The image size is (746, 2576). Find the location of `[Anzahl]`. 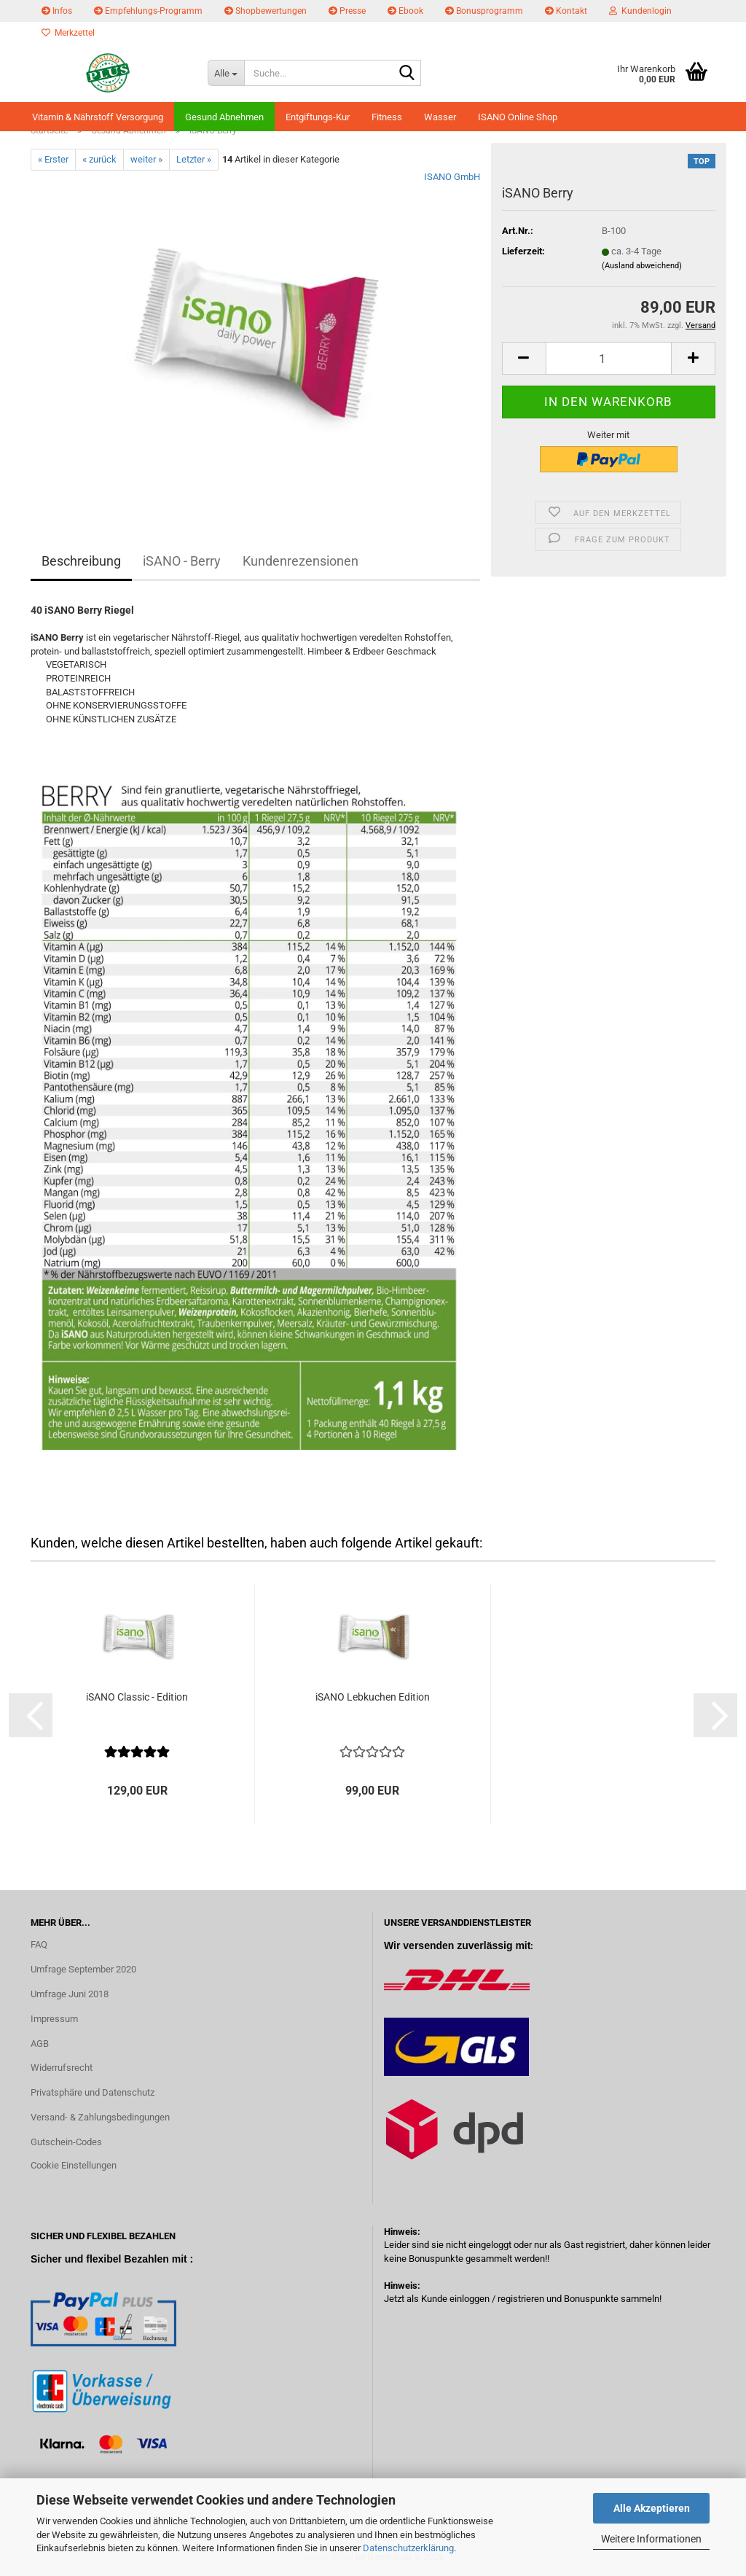

[Anzahl] is located at coordinates (609, 358).